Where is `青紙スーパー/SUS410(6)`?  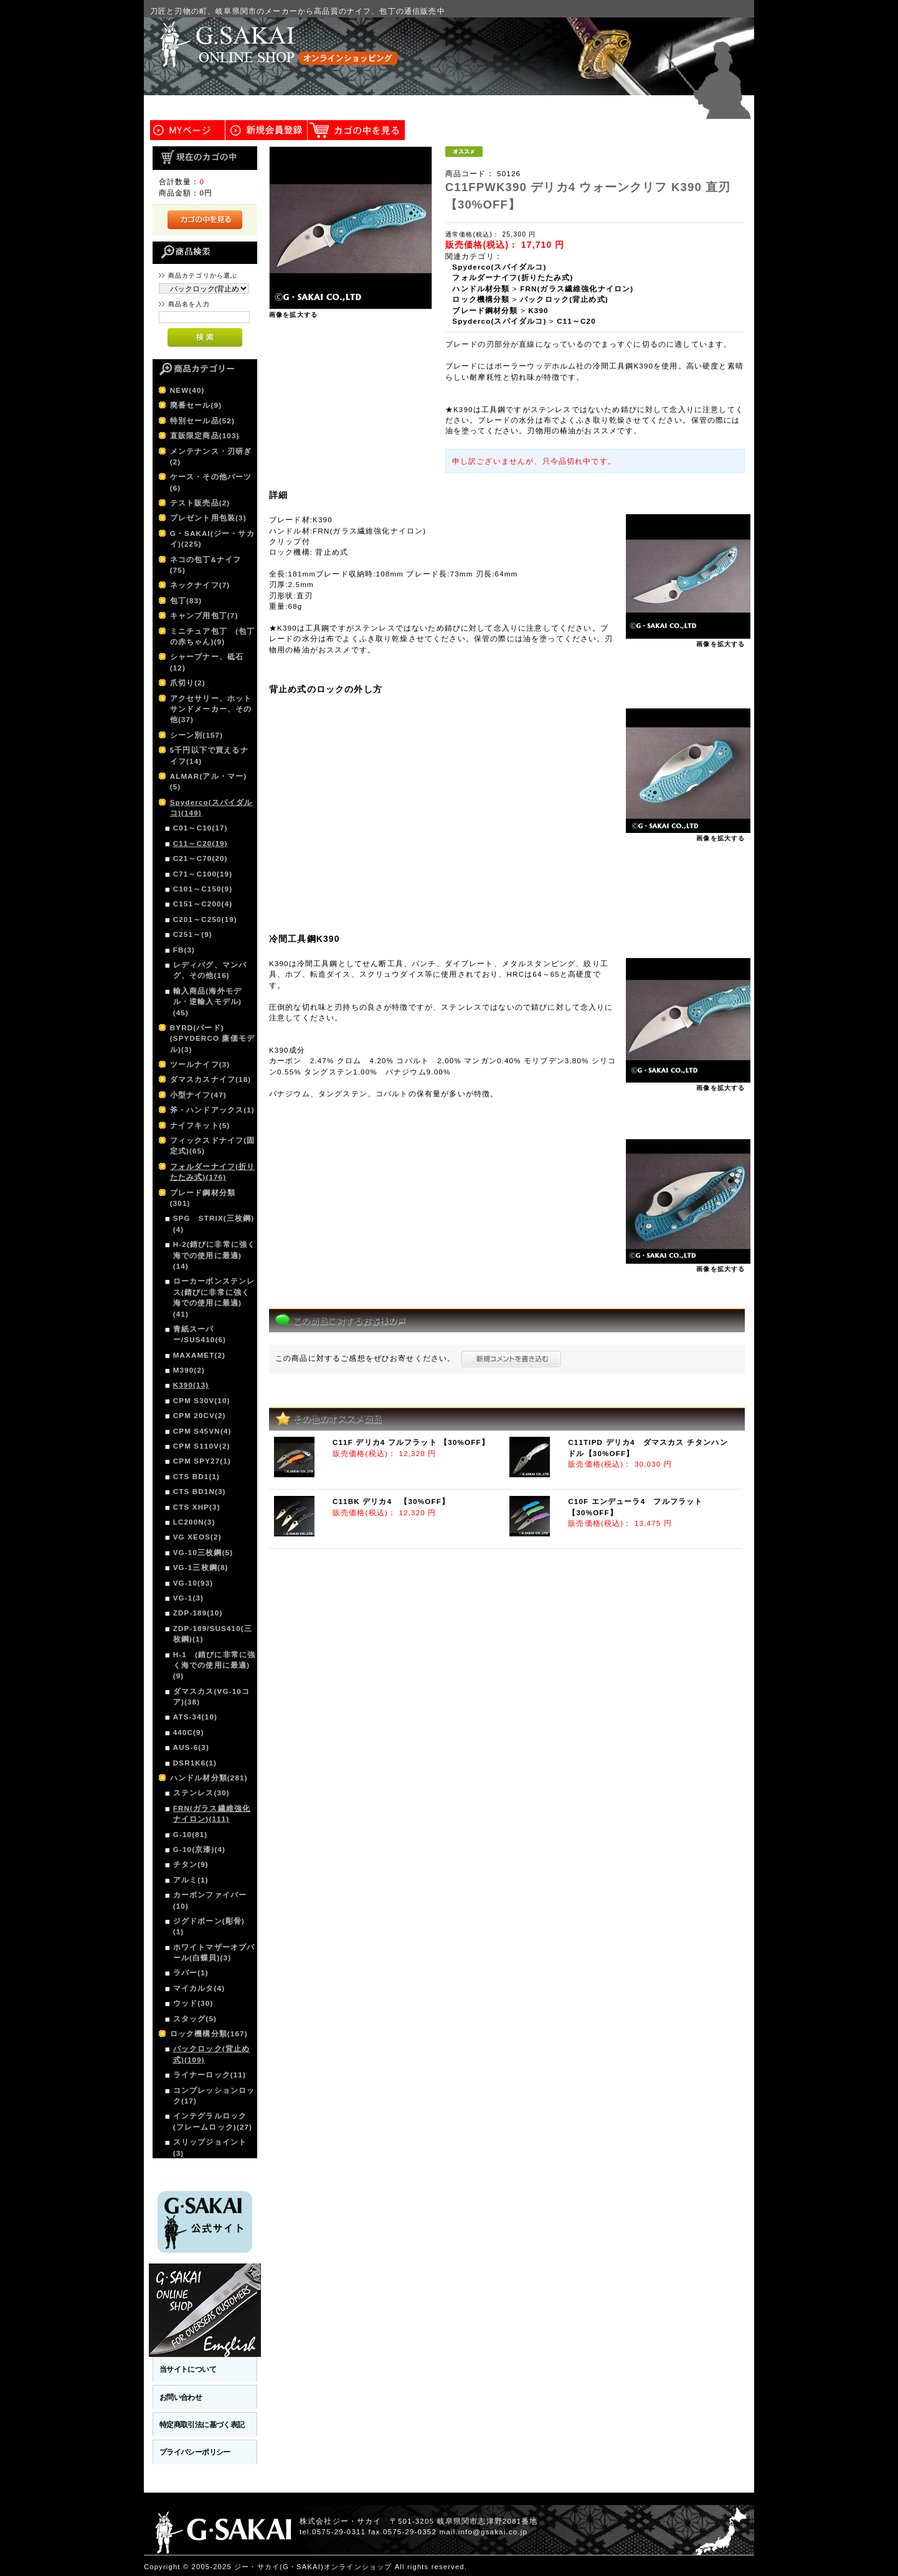 青紙スーパー/SUS410(6) is located at coordinates (199, 1334).